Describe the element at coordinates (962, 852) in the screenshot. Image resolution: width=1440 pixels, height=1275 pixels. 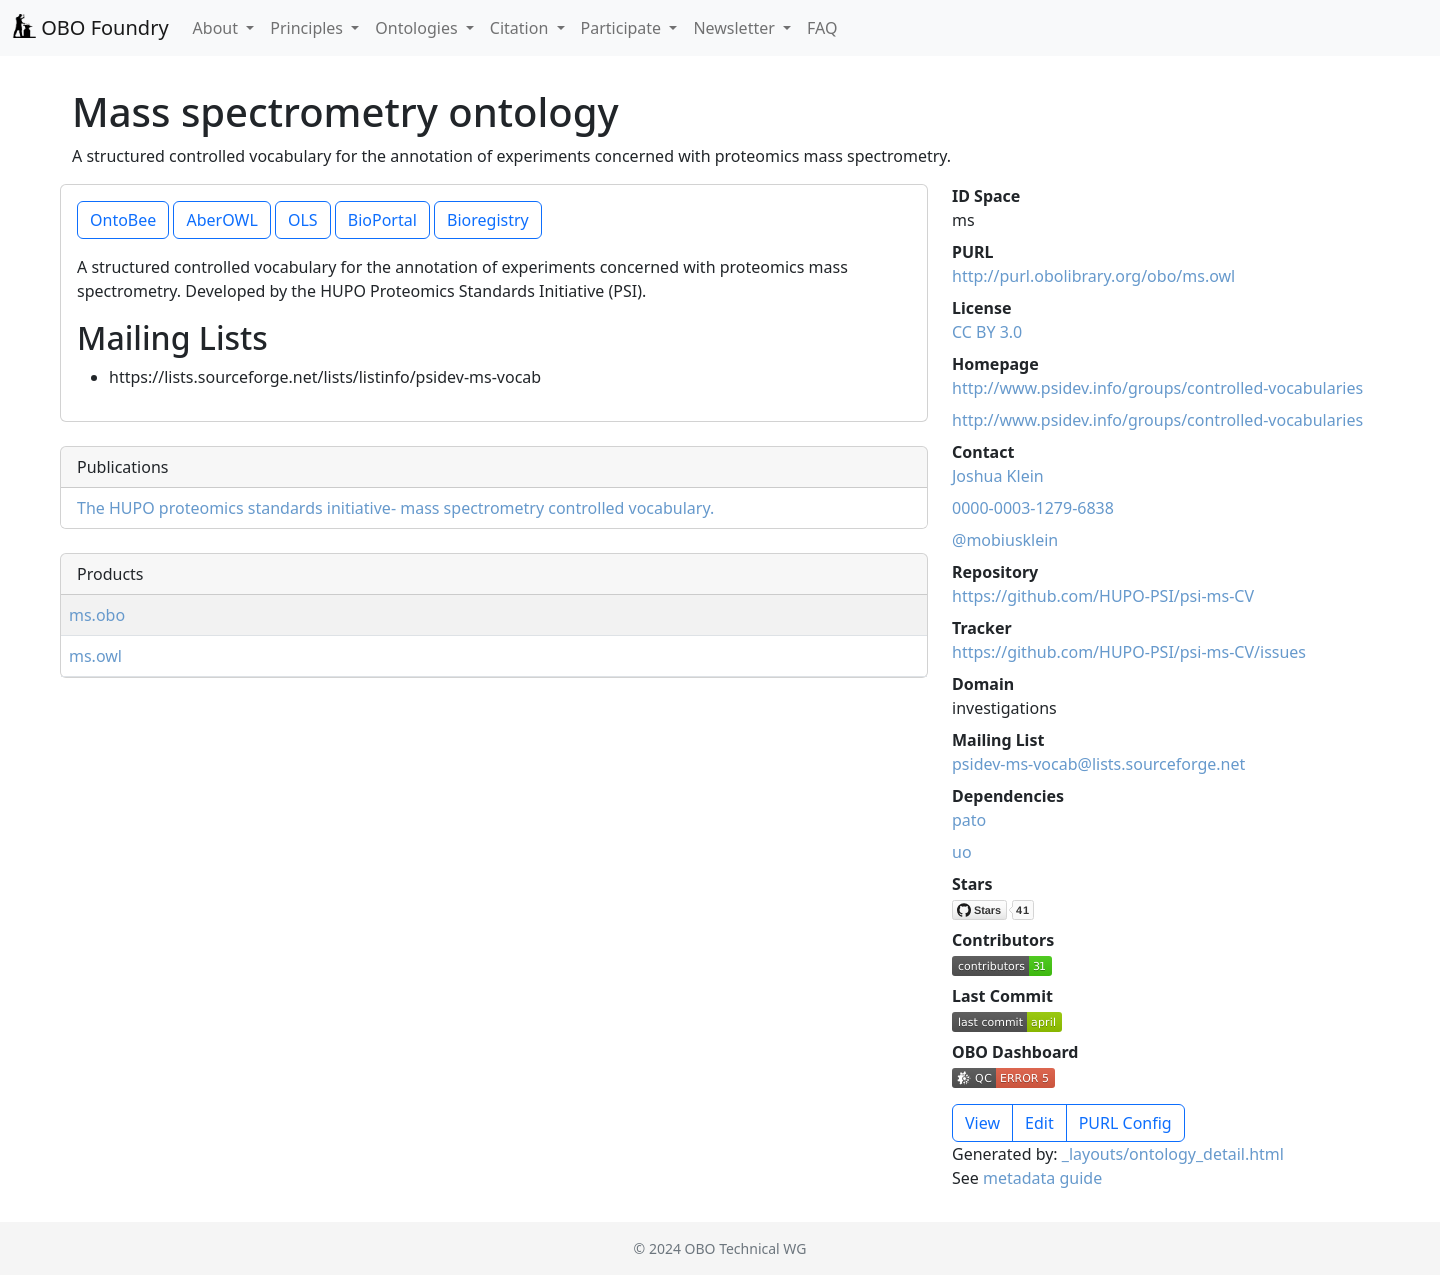
I see `uo` at that location.